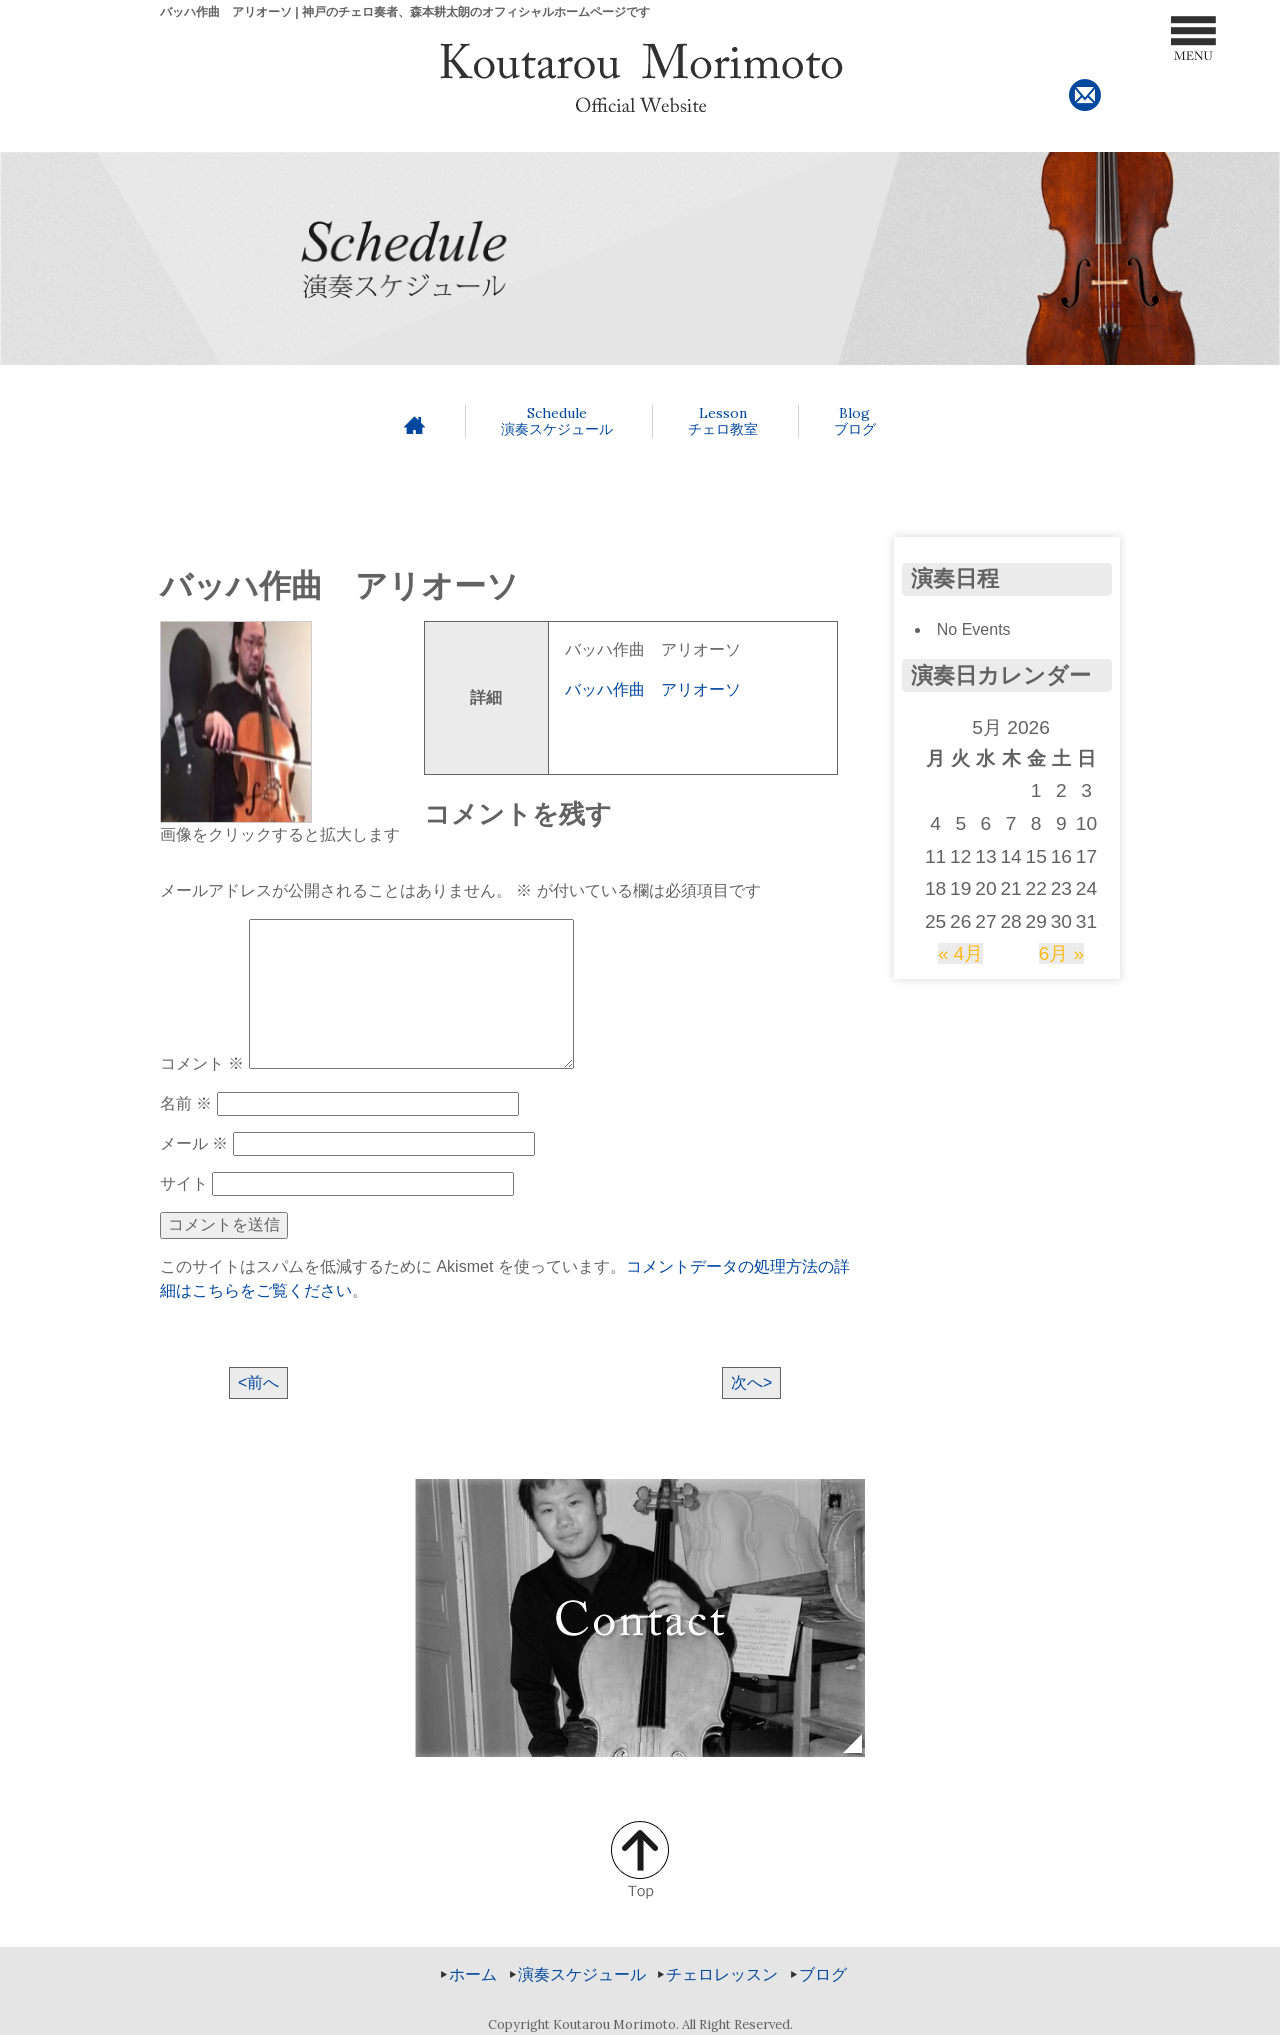  I want to click on 演奏スケジュール, so click(557, 421).